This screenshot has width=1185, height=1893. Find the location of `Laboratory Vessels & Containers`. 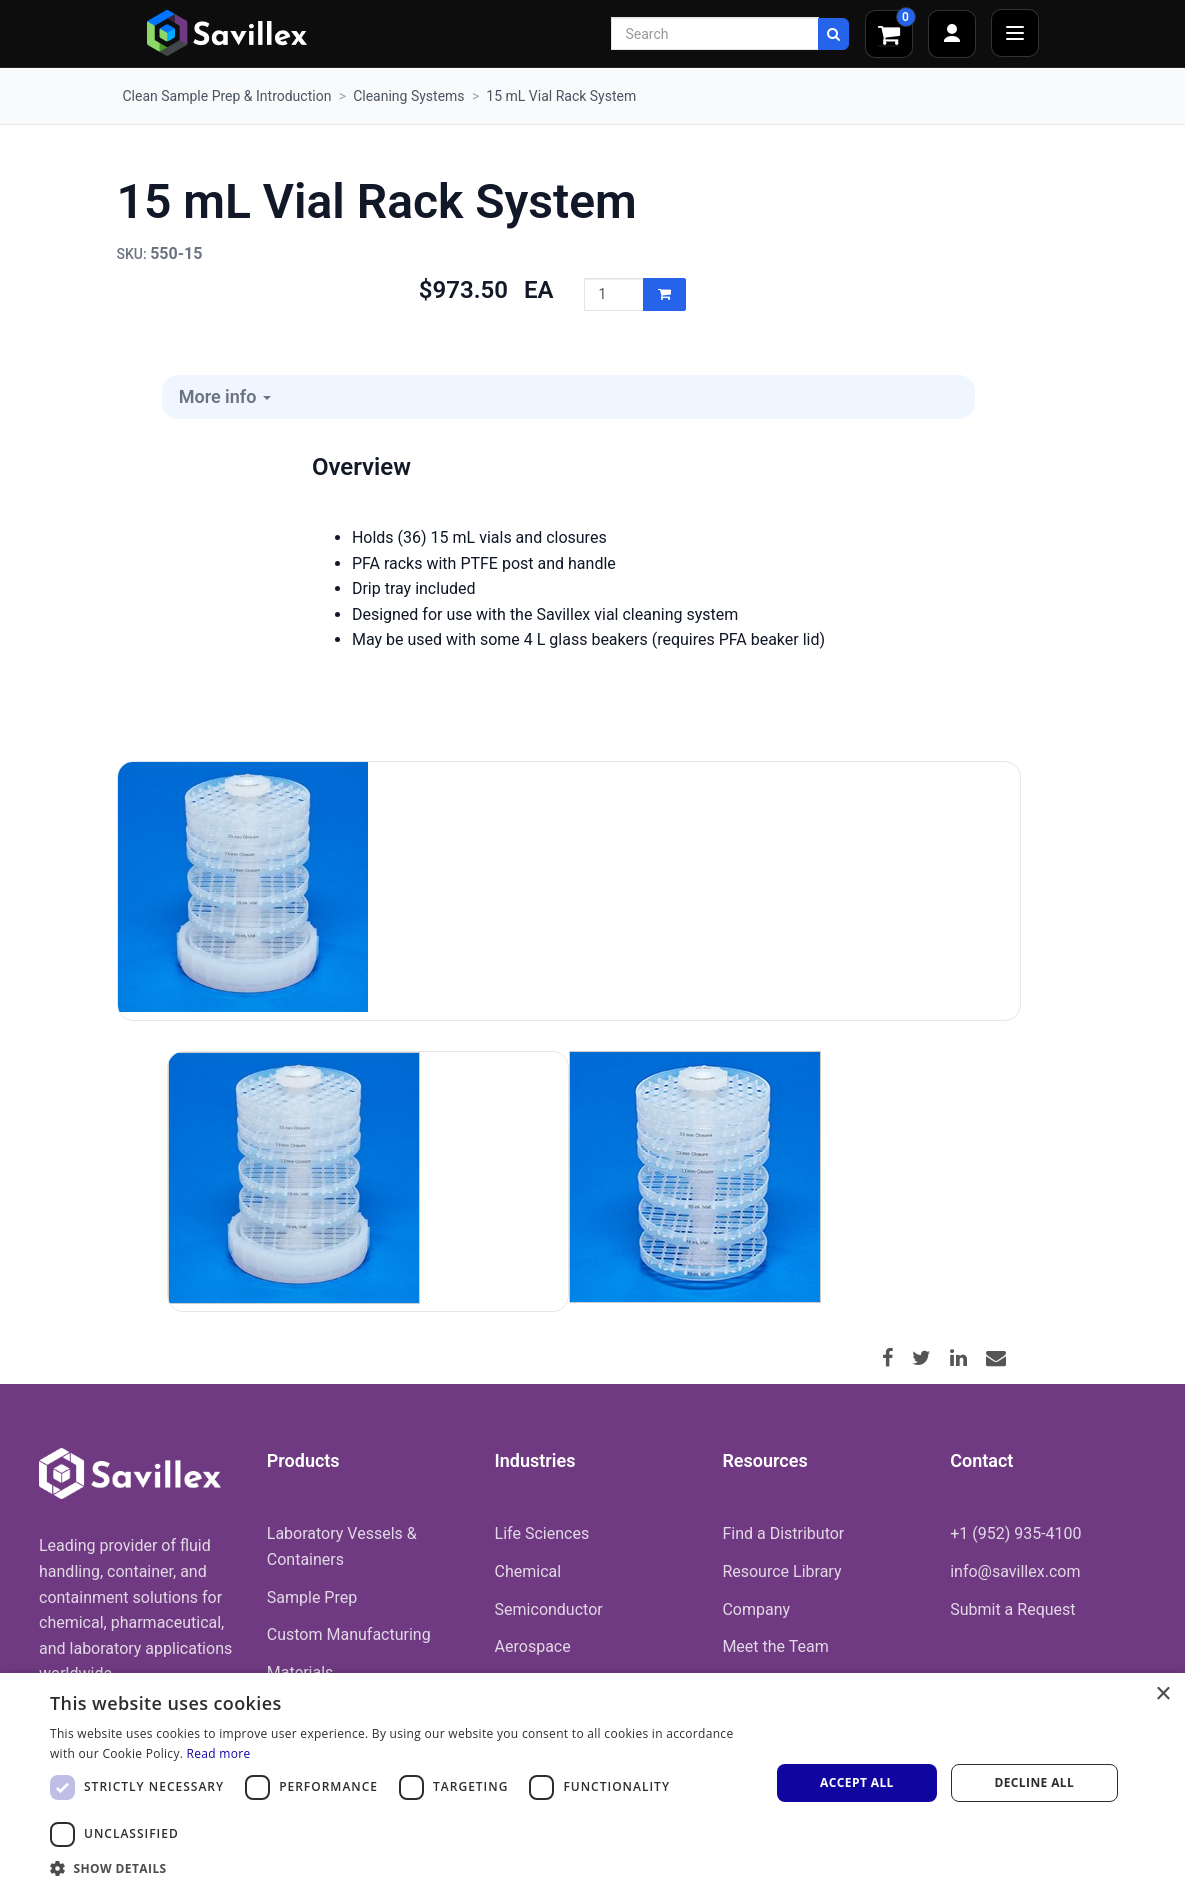

Laboratory Vessels & Containers is located at coordinates (342, 1546).